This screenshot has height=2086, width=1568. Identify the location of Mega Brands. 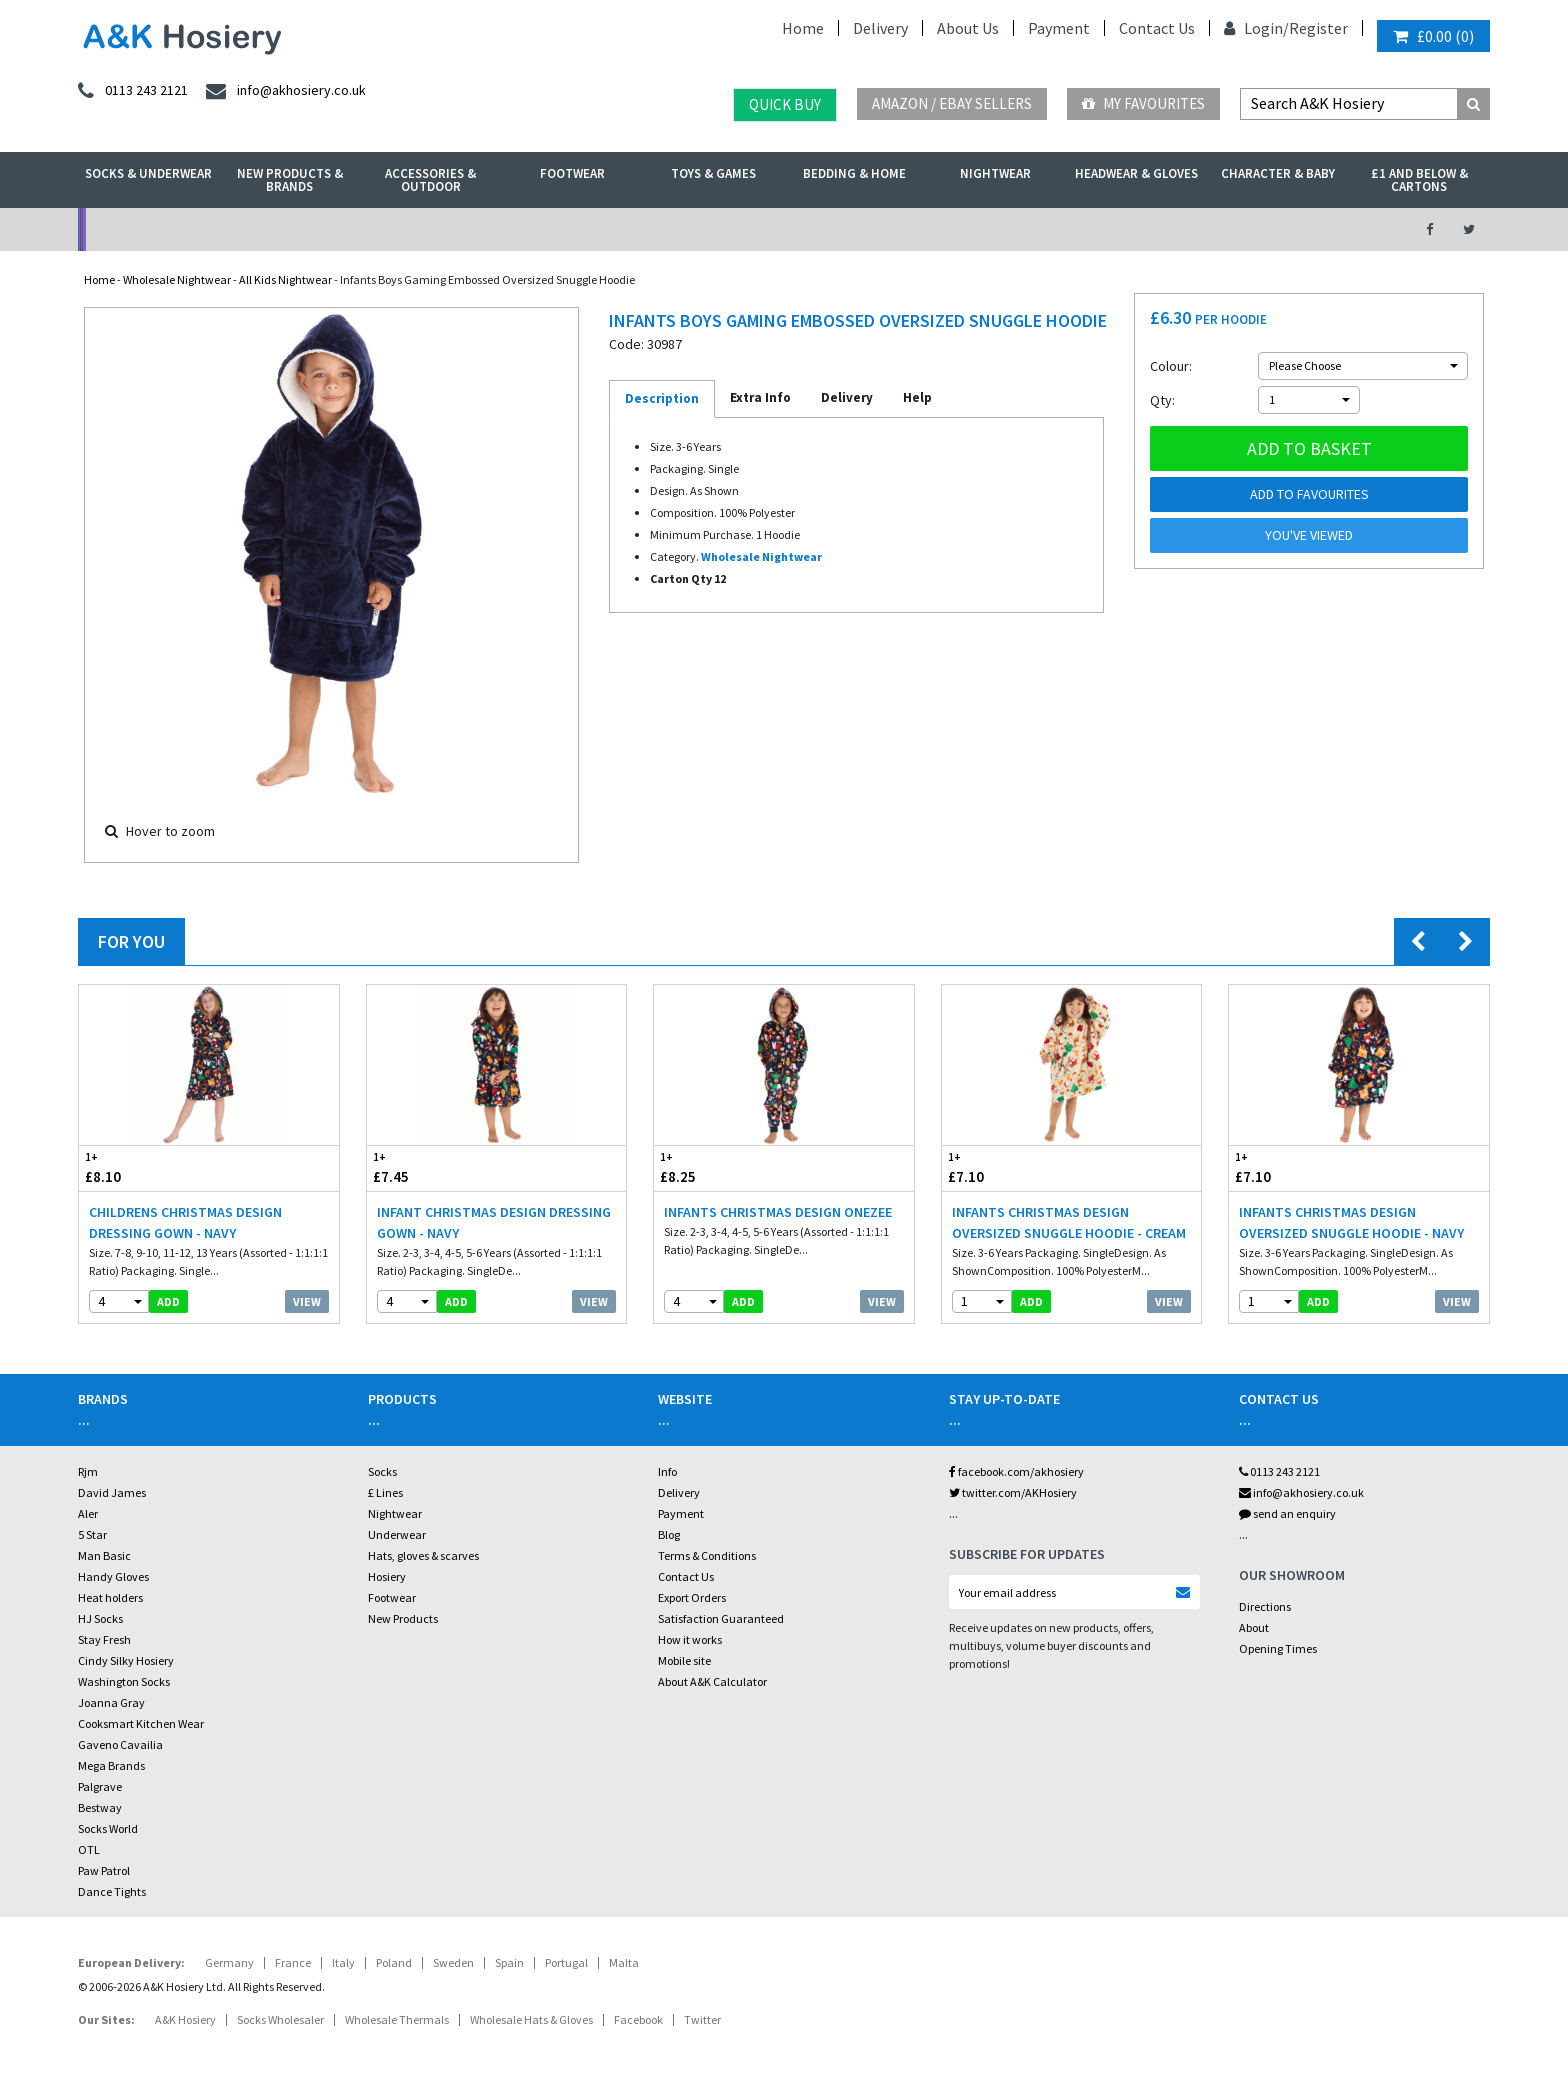
(111, 1765).